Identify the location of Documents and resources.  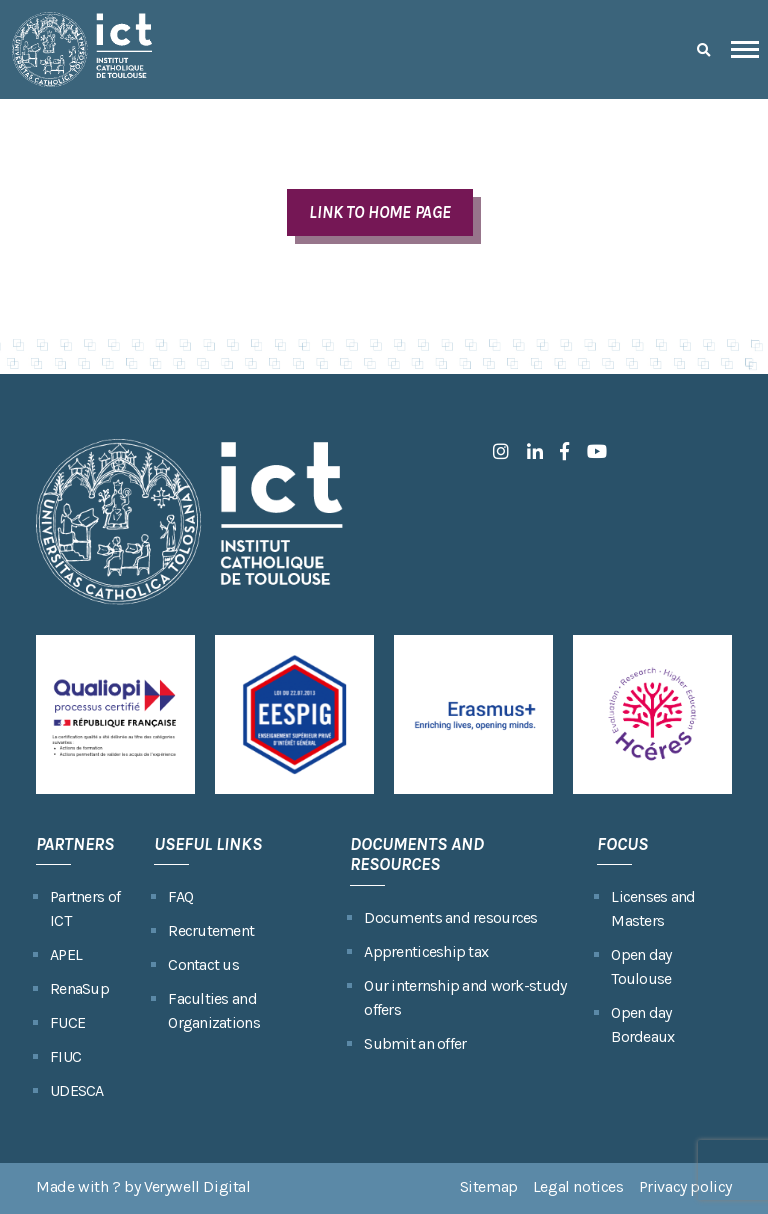
(450, 917).